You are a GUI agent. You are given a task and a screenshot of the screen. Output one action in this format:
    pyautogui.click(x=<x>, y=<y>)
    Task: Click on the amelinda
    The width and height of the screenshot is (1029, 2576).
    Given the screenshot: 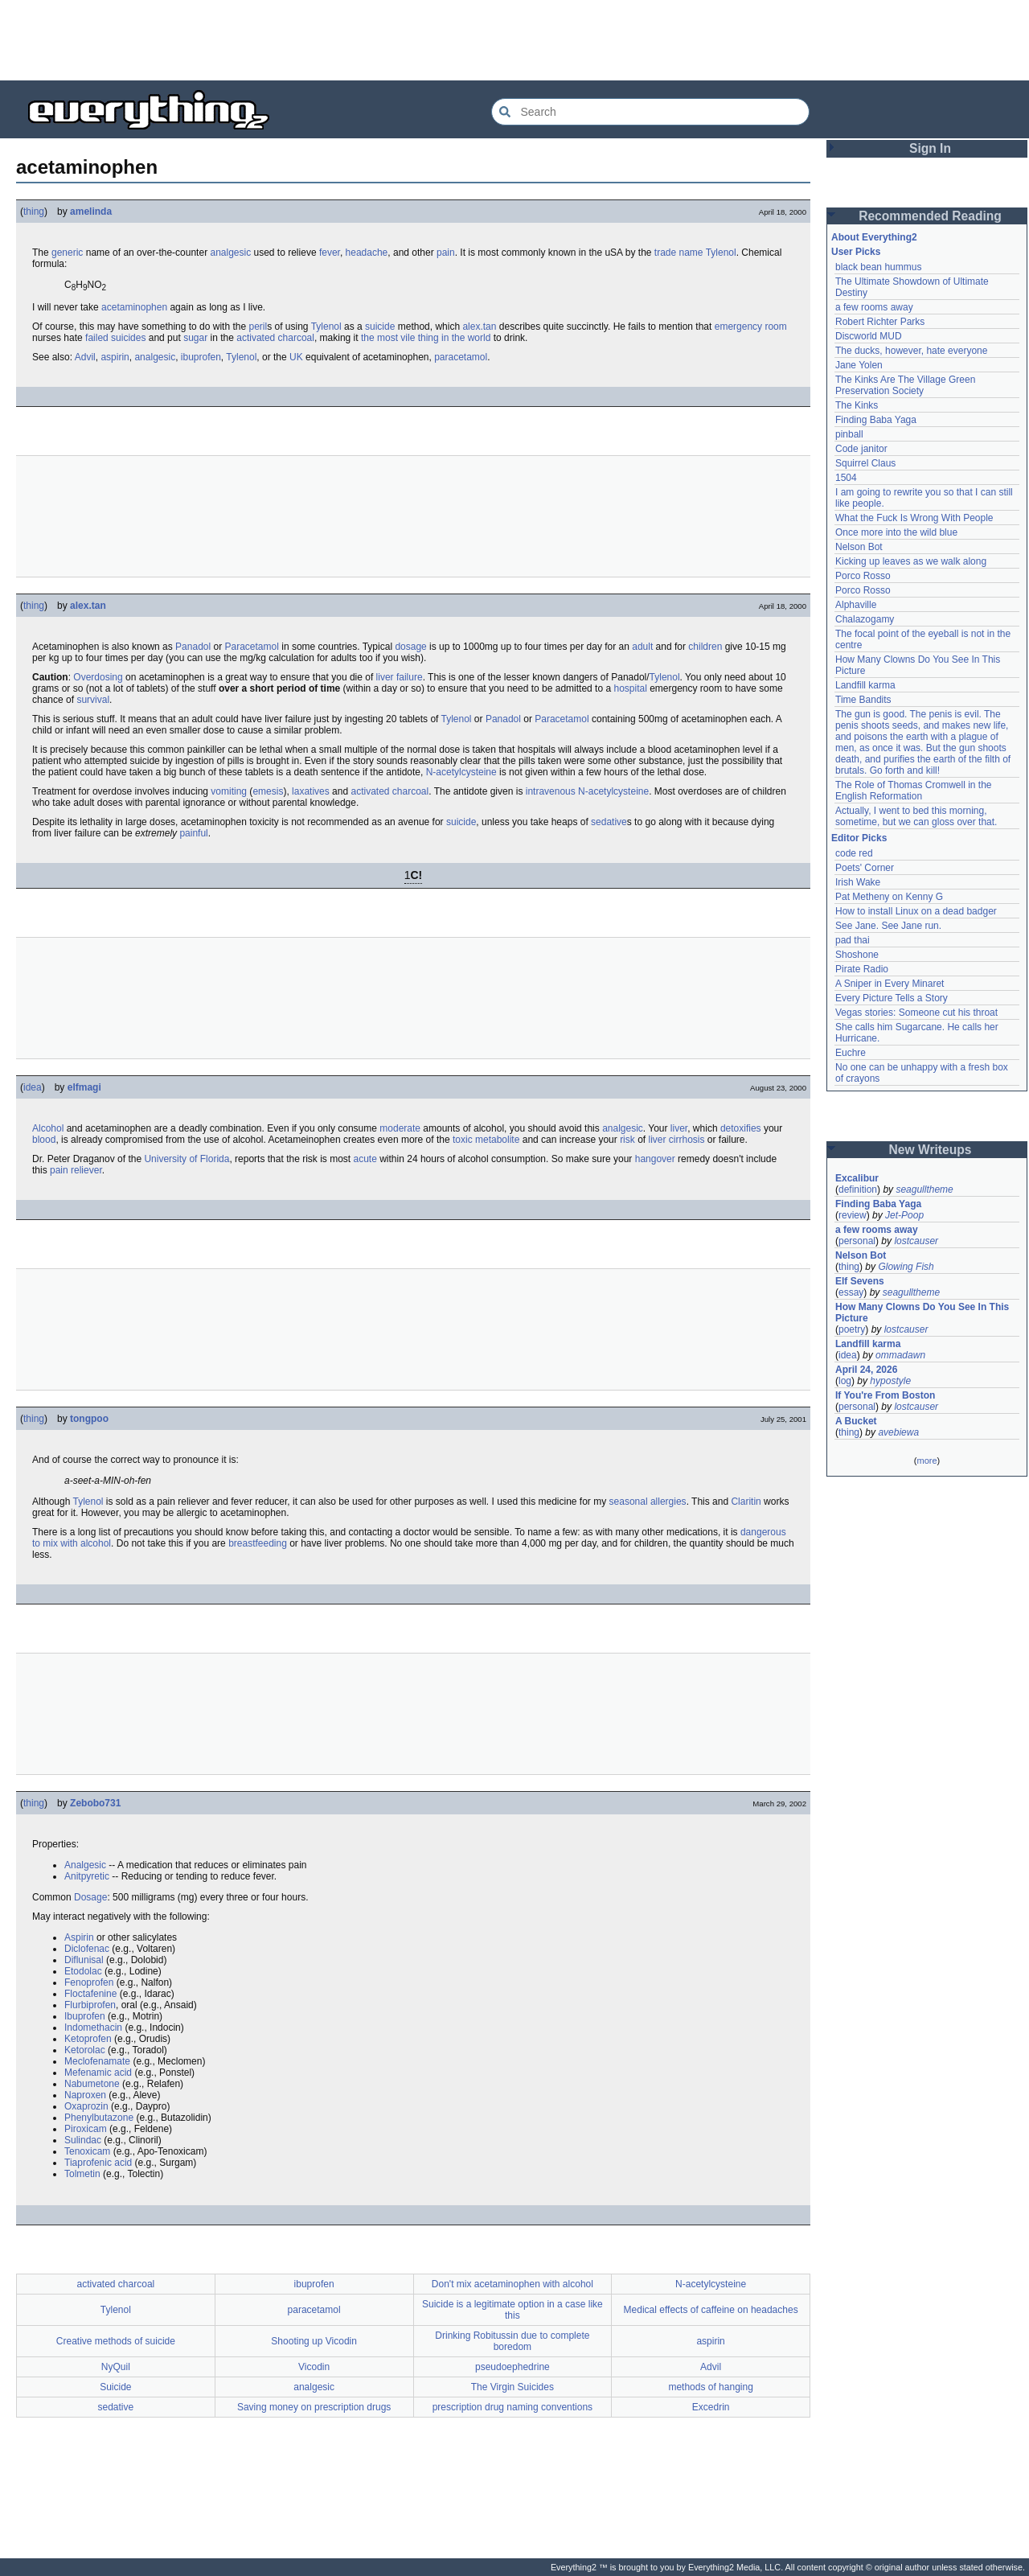 What is the action you would take?
    pyautogui.click(x=91, y=211)
    